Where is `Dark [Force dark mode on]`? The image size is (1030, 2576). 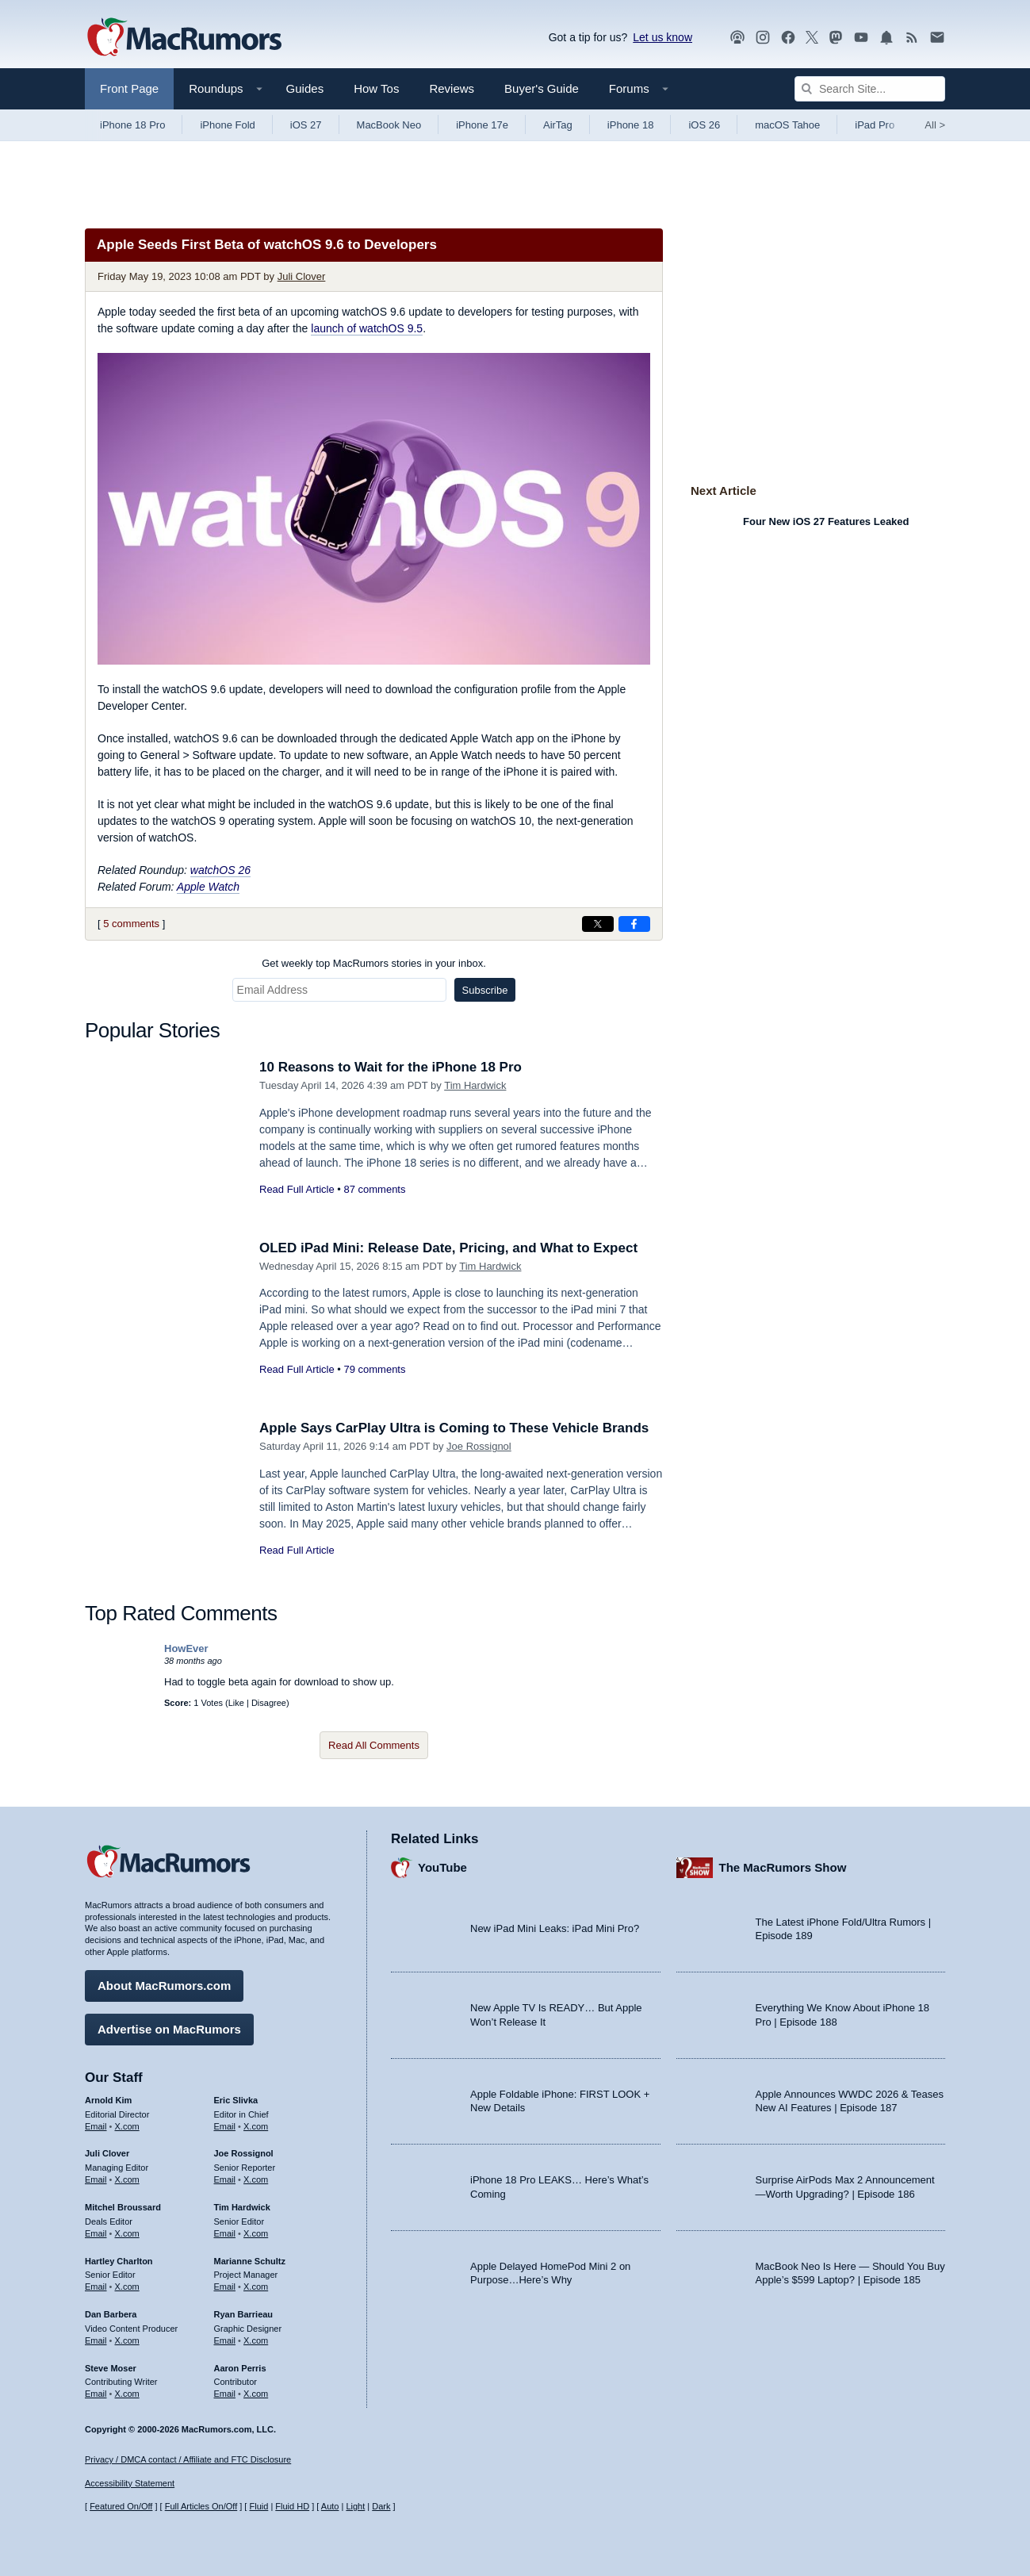
Dark [Force dark mode on] is located at coordinates (381, 2506).